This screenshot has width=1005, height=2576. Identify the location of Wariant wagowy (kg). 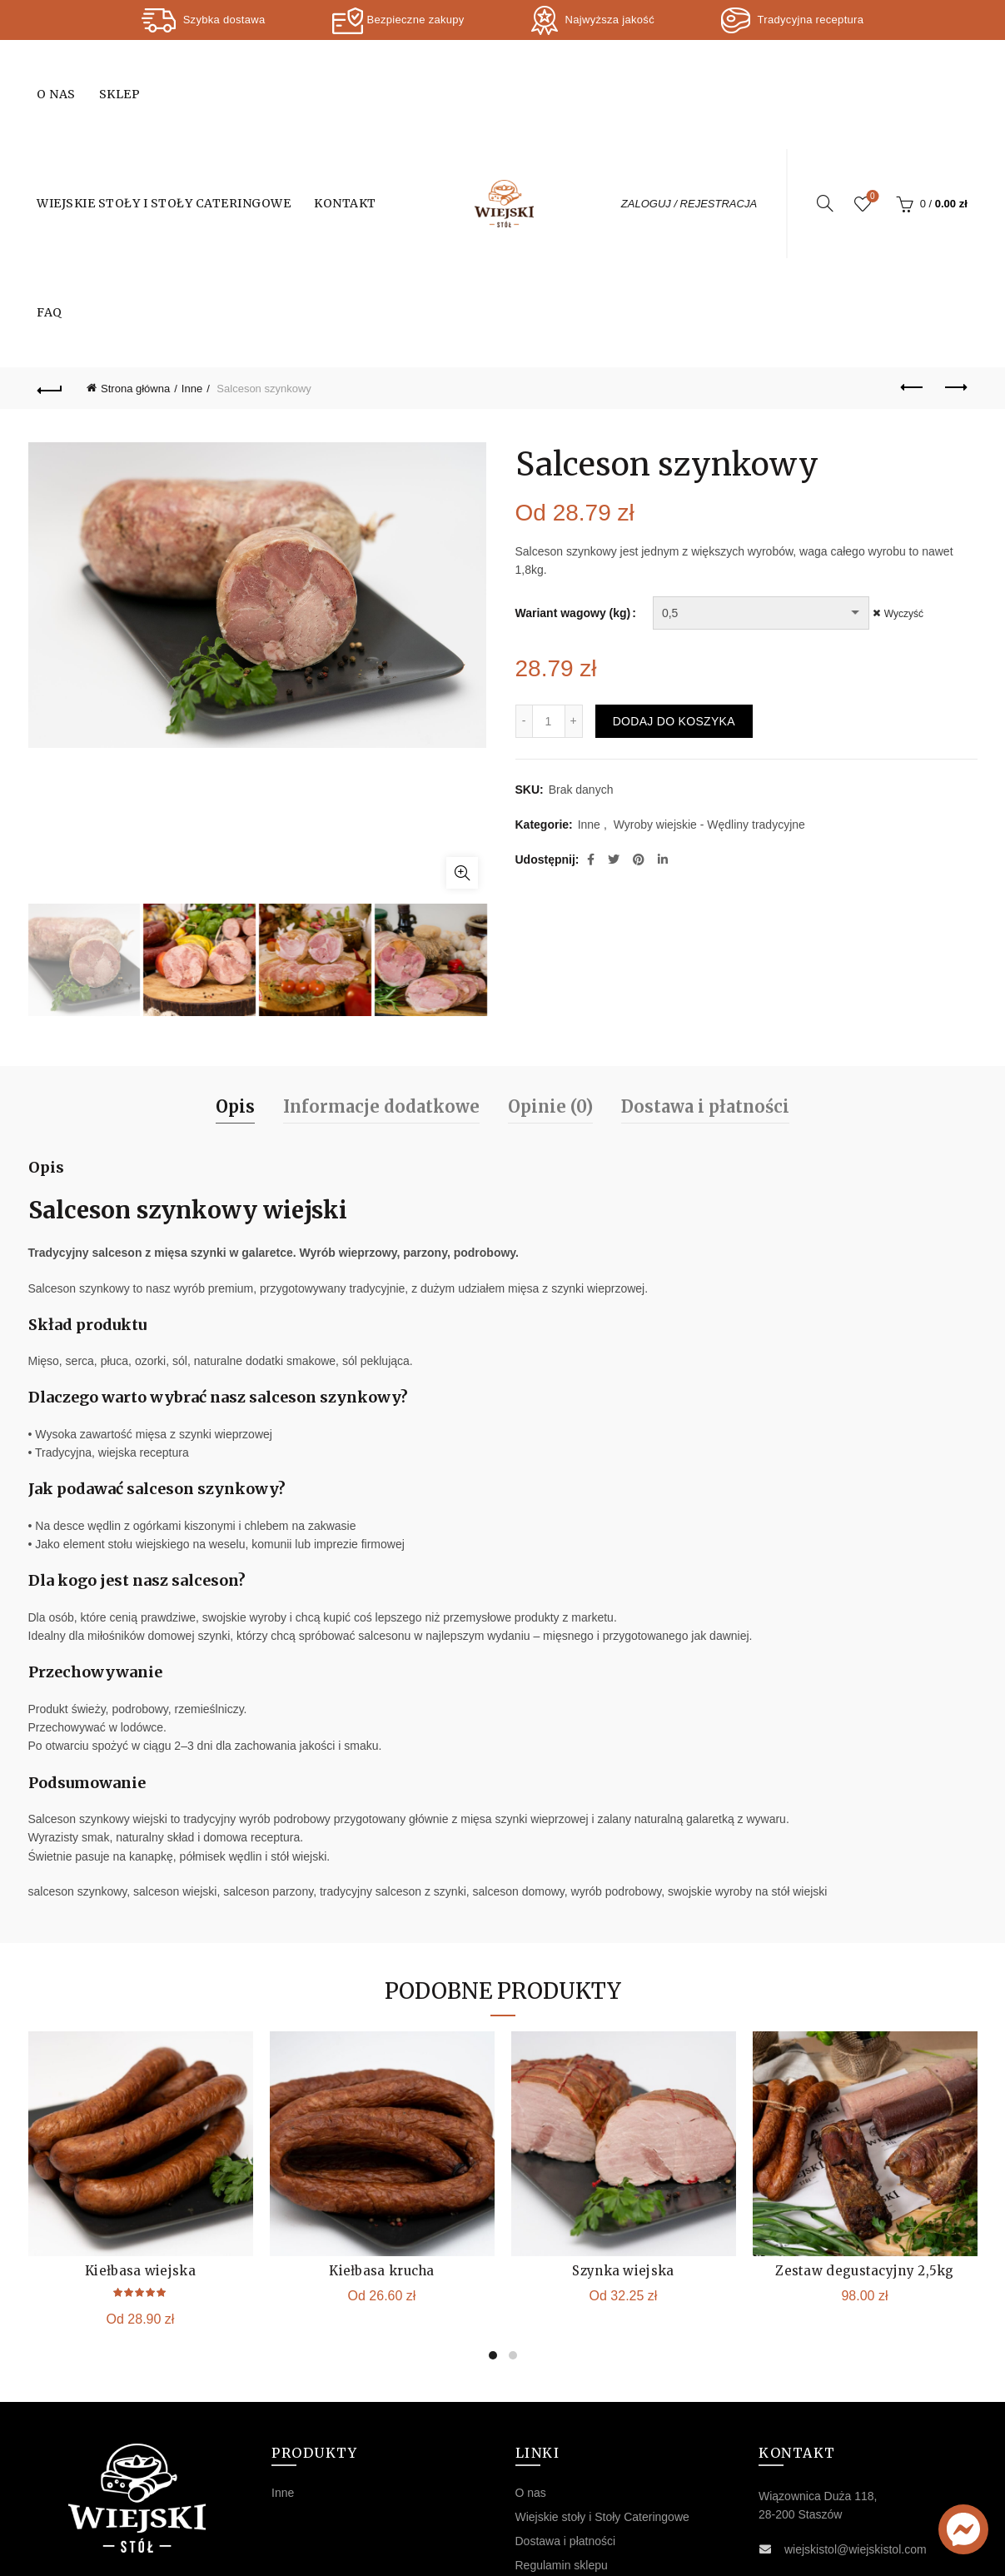
(573, 613).